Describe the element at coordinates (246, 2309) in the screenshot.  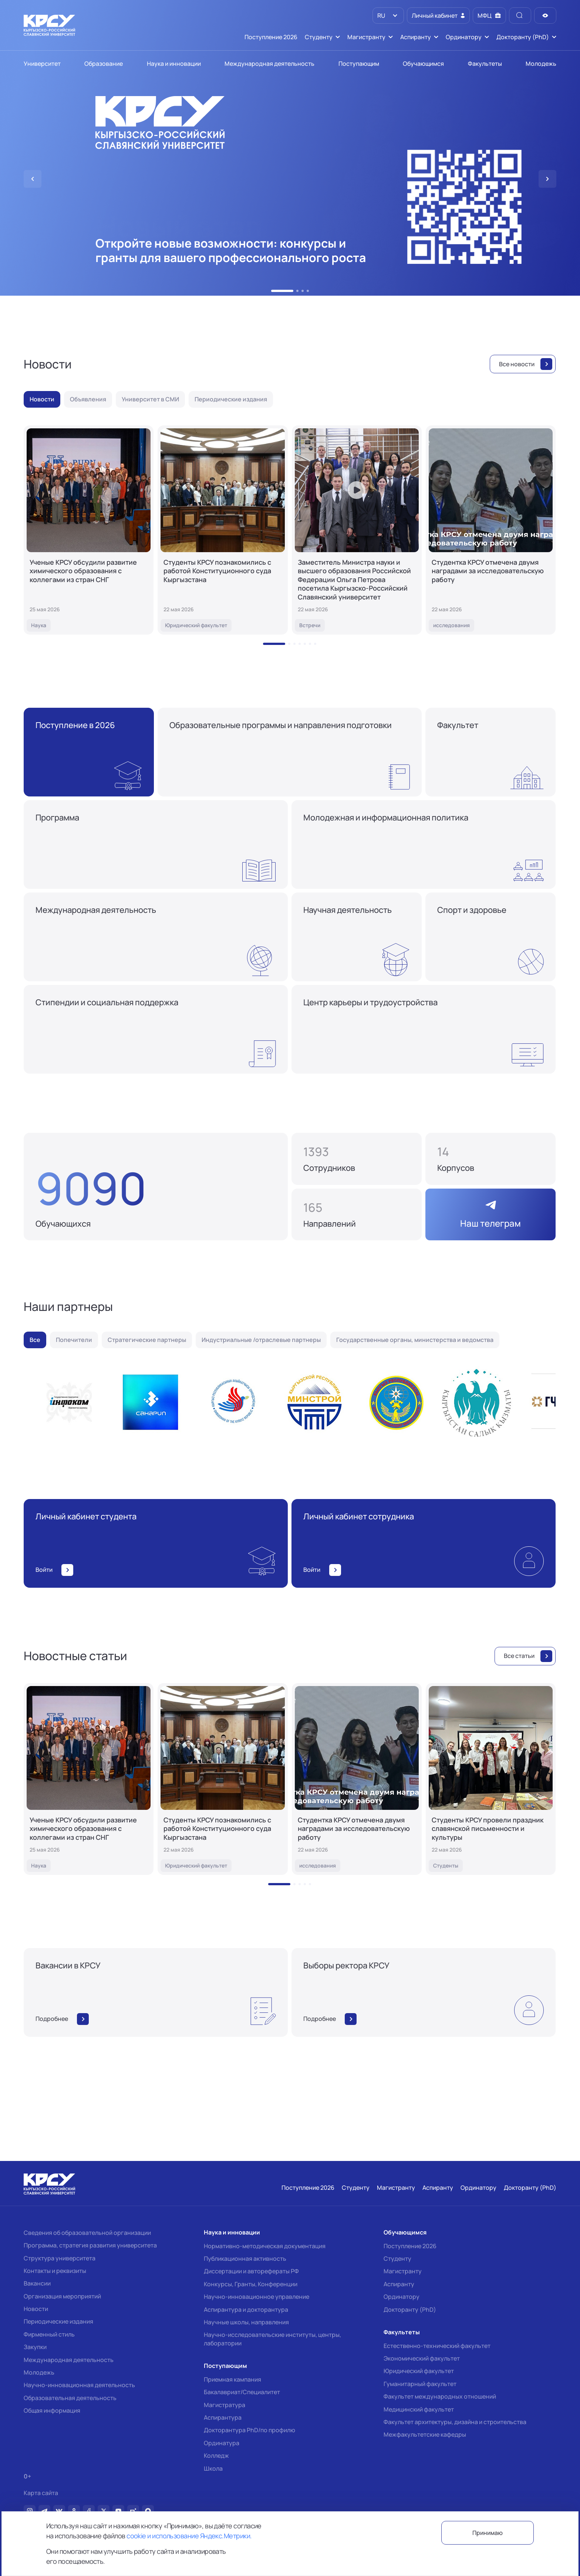
I see `Аспирантура и докторантура` at that location.